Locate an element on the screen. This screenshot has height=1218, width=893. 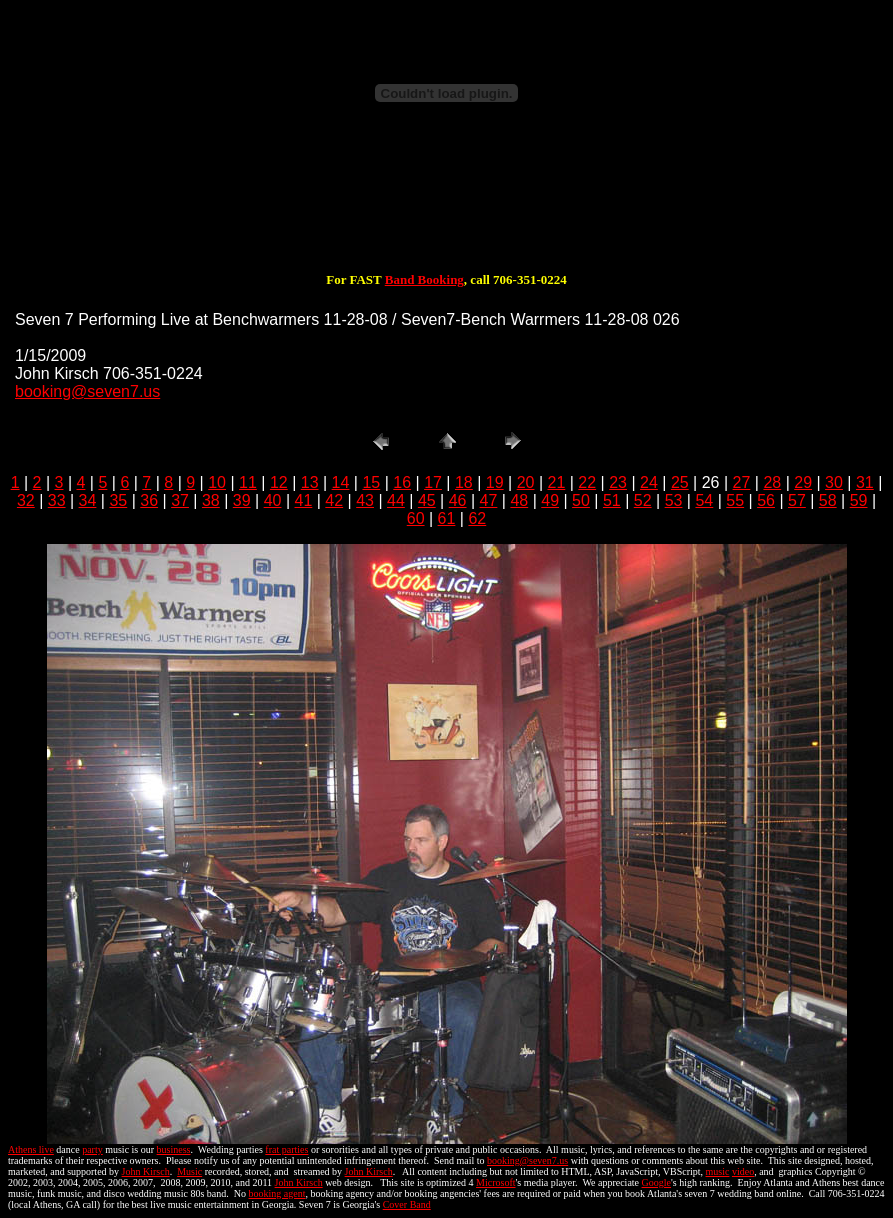
video is located at coordinates (743, 1171).